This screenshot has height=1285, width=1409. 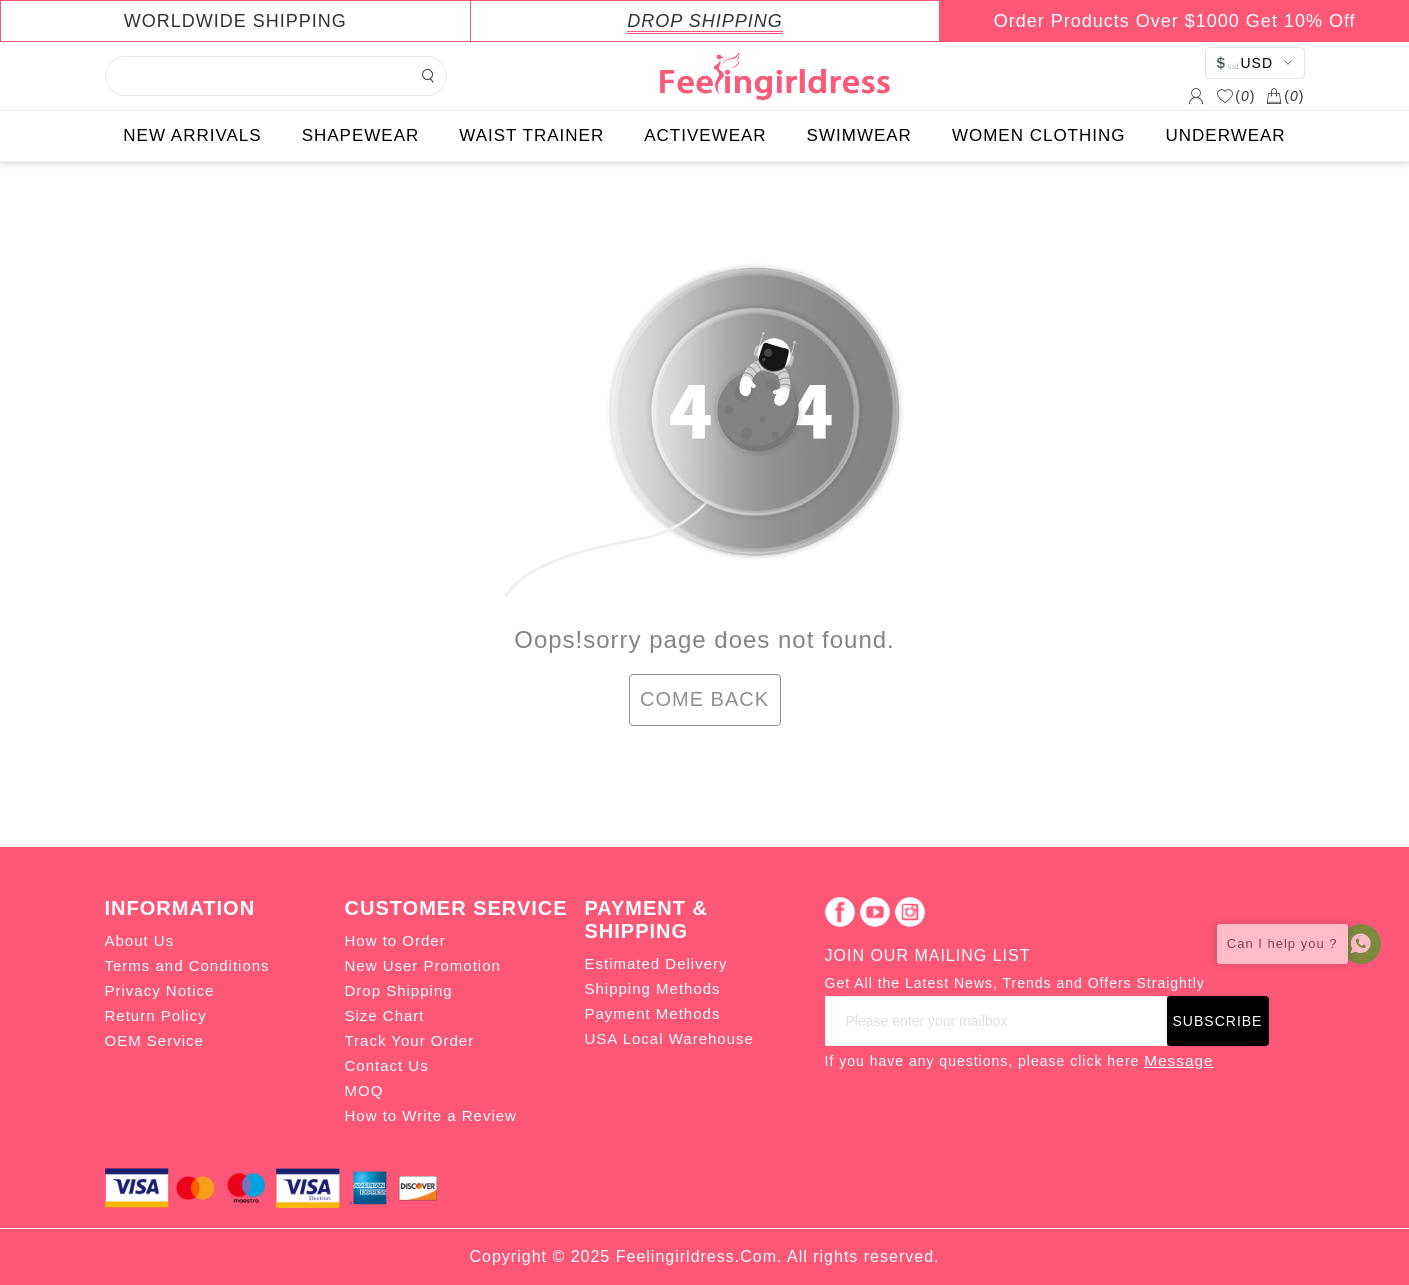 I want to click on How to Order, so click(x=395, y=940).